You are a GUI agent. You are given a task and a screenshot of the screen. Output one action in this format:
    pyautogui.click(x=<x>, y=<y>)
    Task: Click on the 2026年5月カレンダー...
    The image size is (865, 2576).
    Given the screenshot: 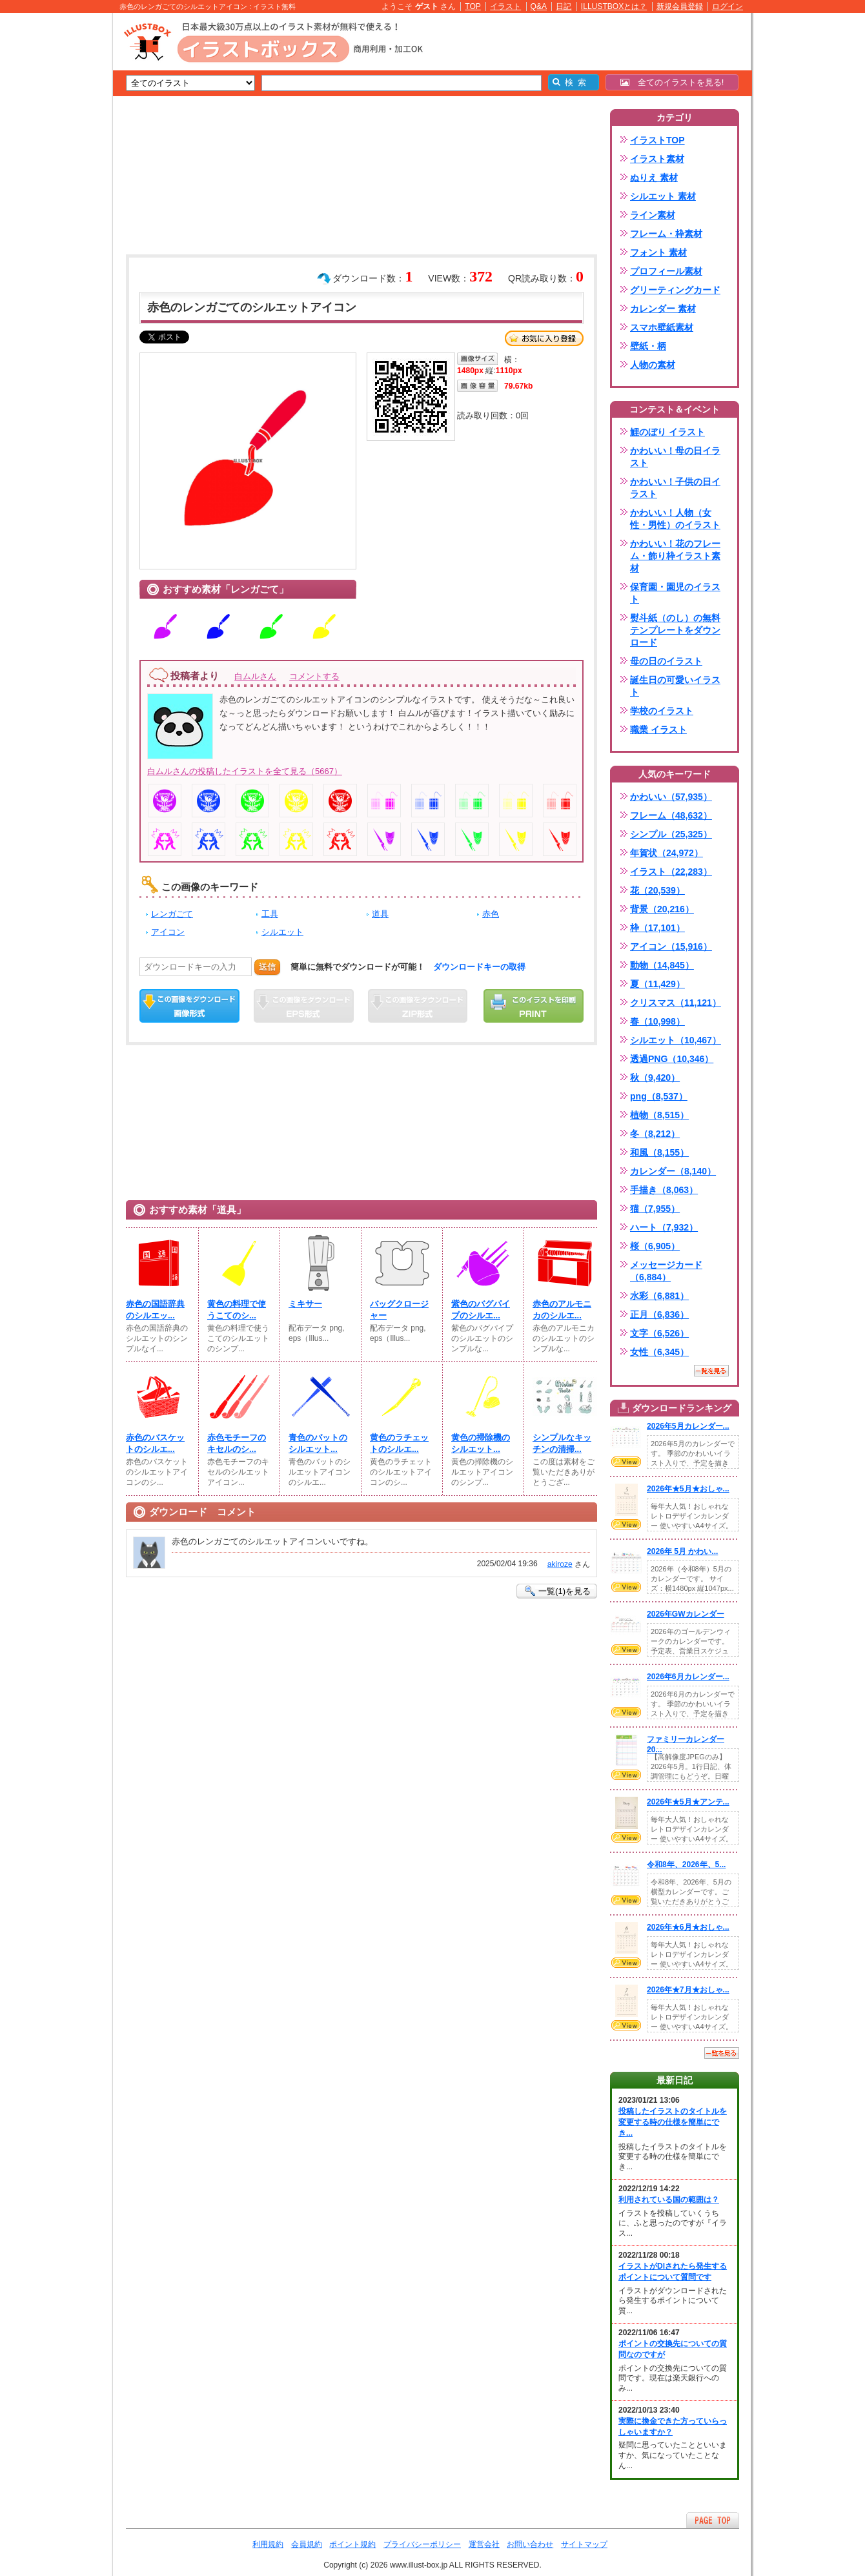 What is the action you would take?
    pyautogui.click(x=688, y=1426)
    